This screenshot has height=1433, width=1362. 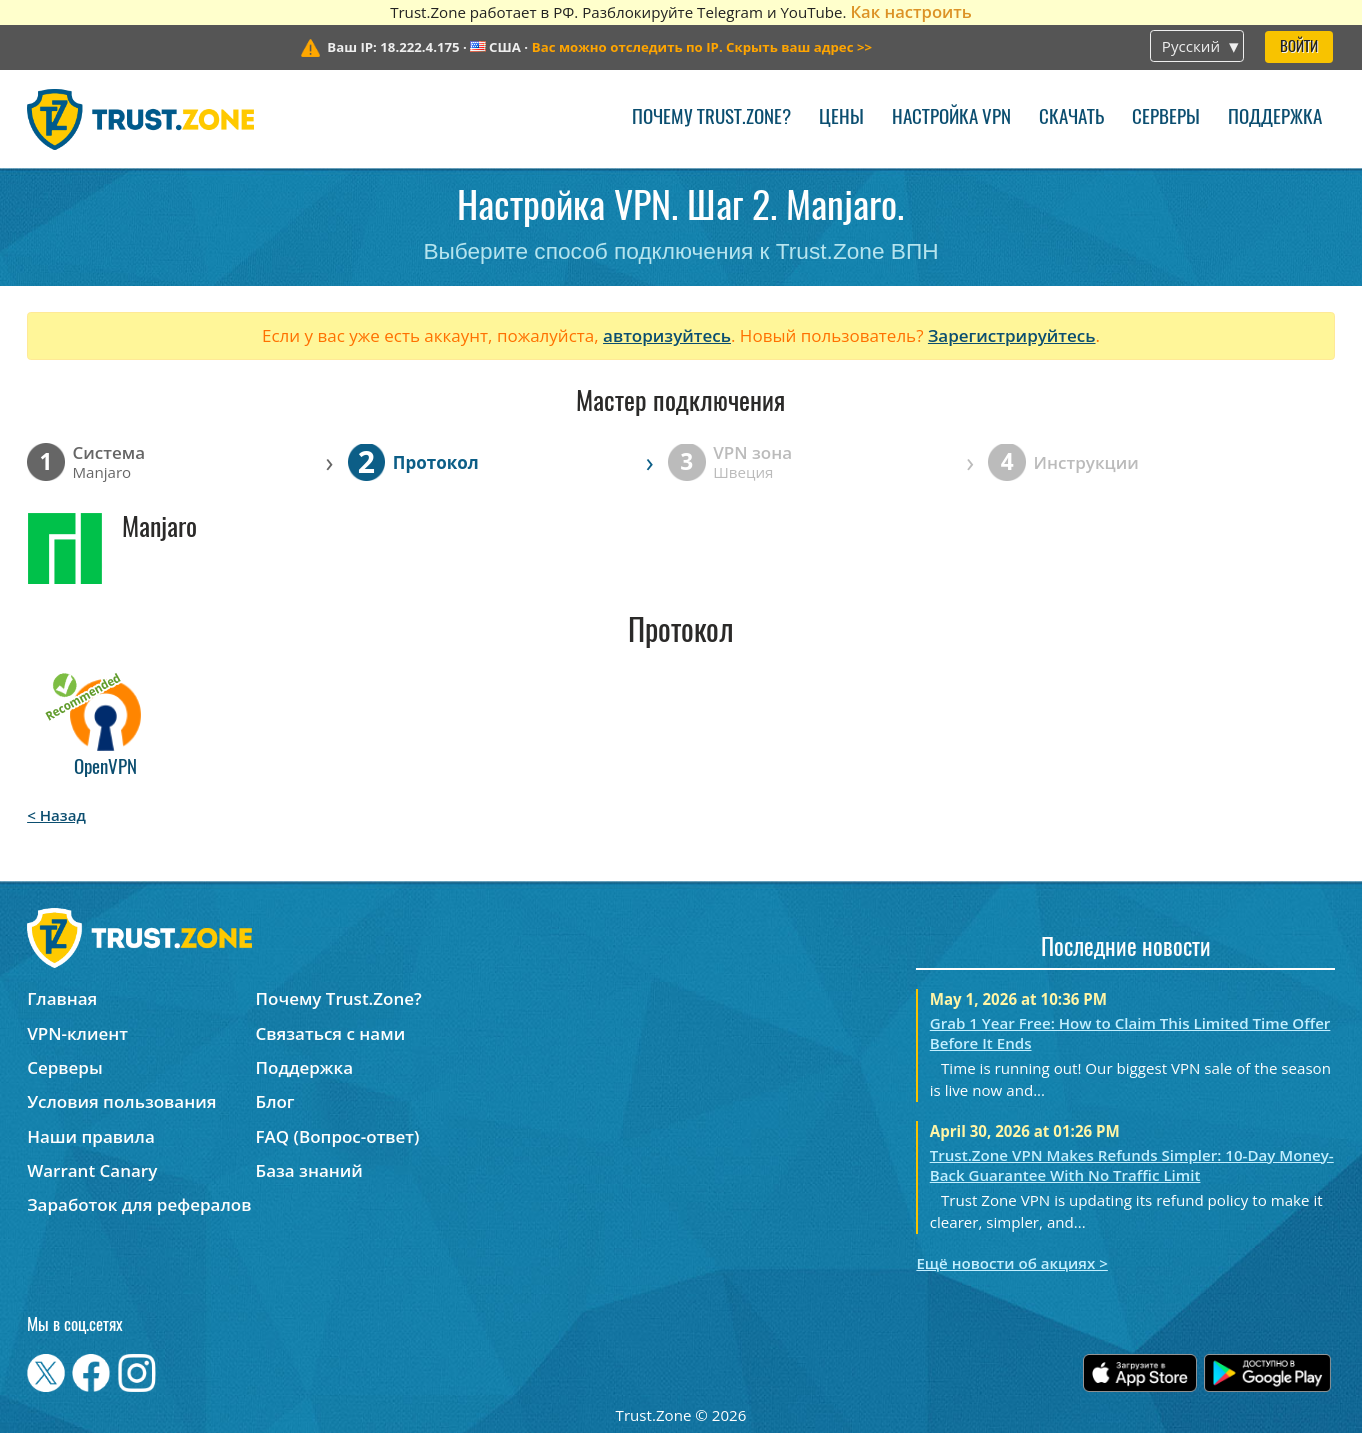 I want to click on Почему Trust.Zone?, so click(x=711, y=118).